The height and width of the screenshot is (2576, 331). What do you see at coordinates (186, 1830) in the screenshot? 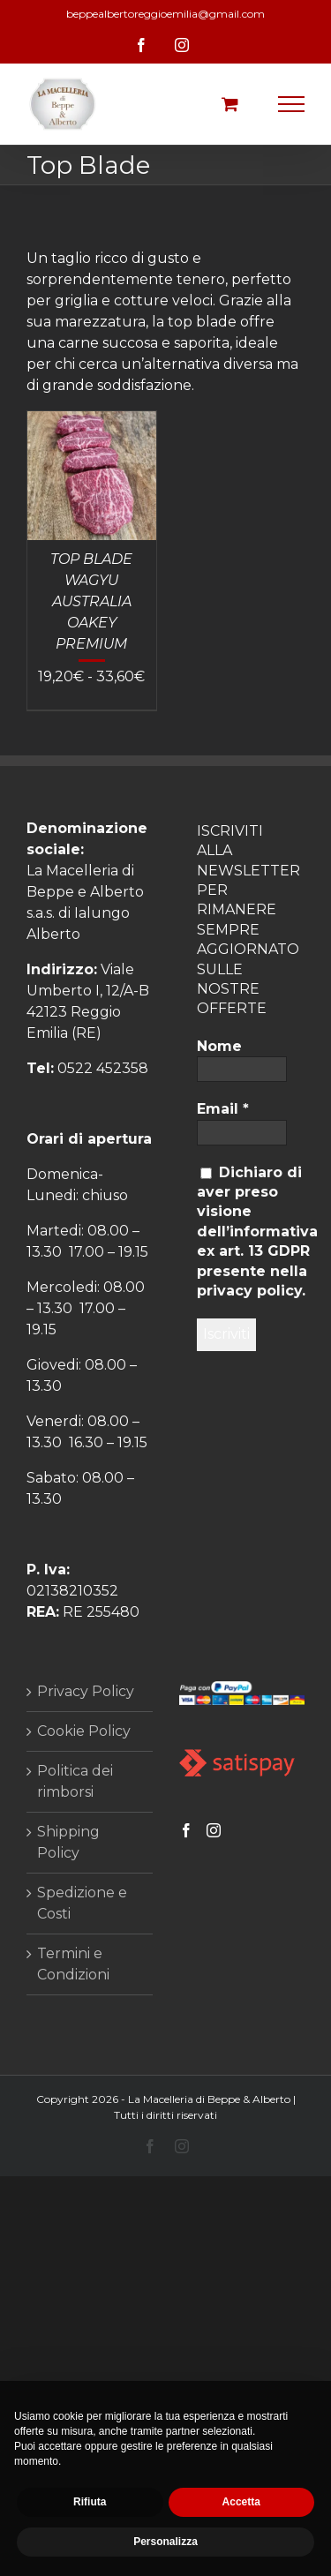
I see `[Facebook]` at bounding box center [186, 1830].